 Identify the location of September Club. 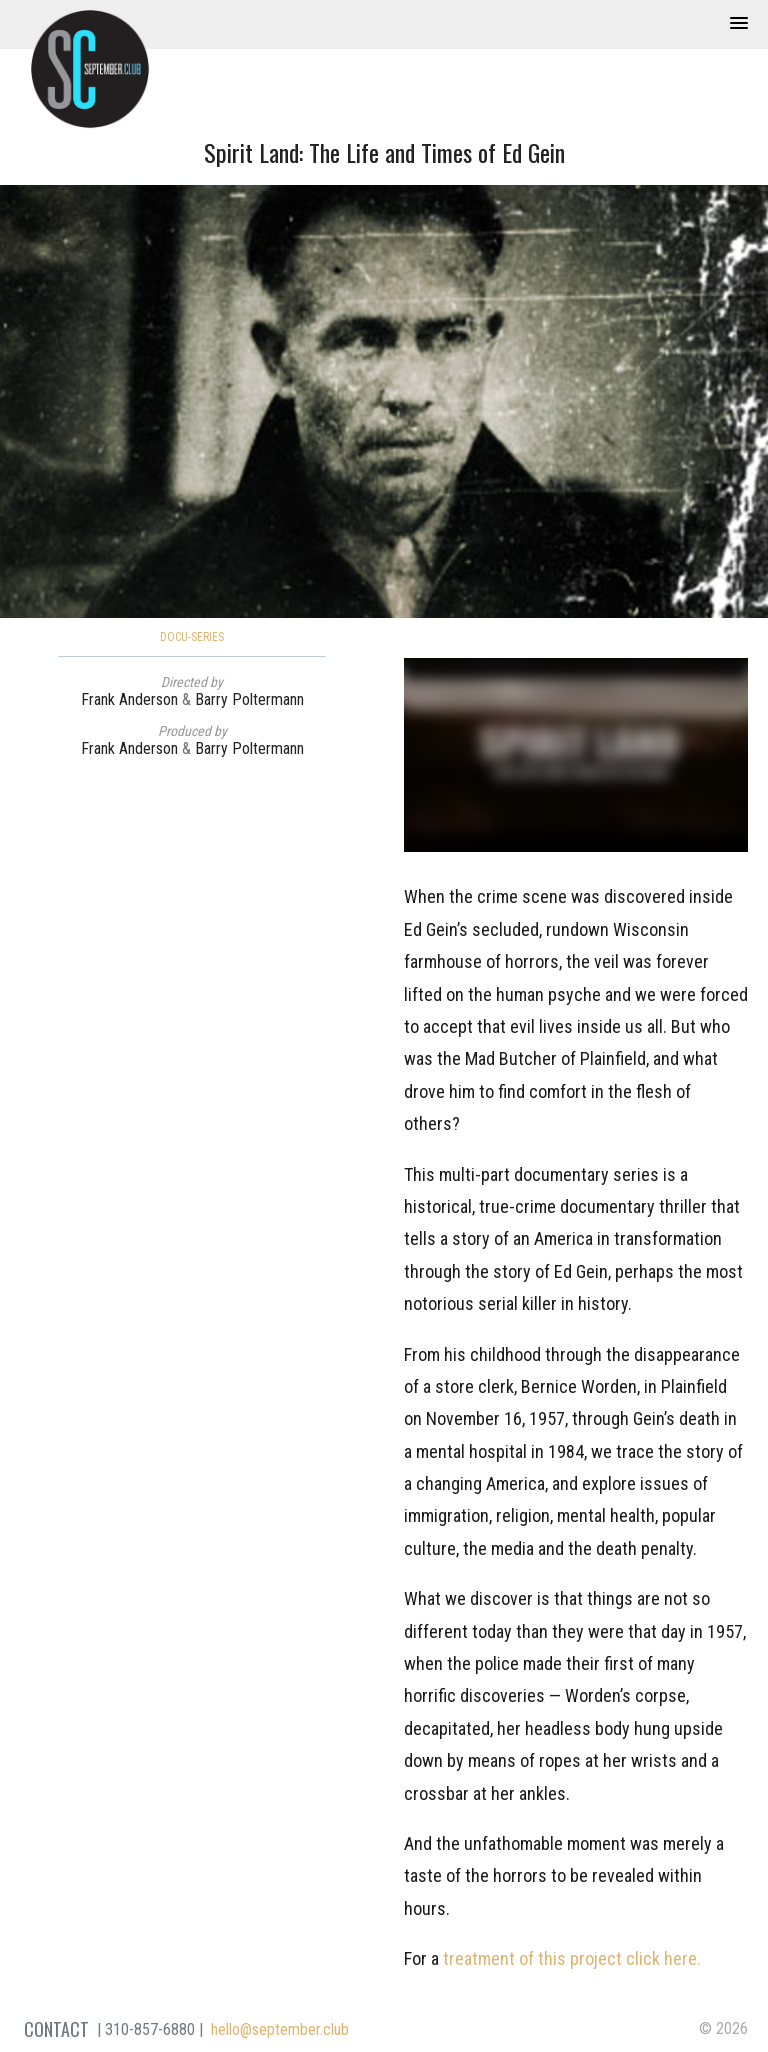
(90, 69).